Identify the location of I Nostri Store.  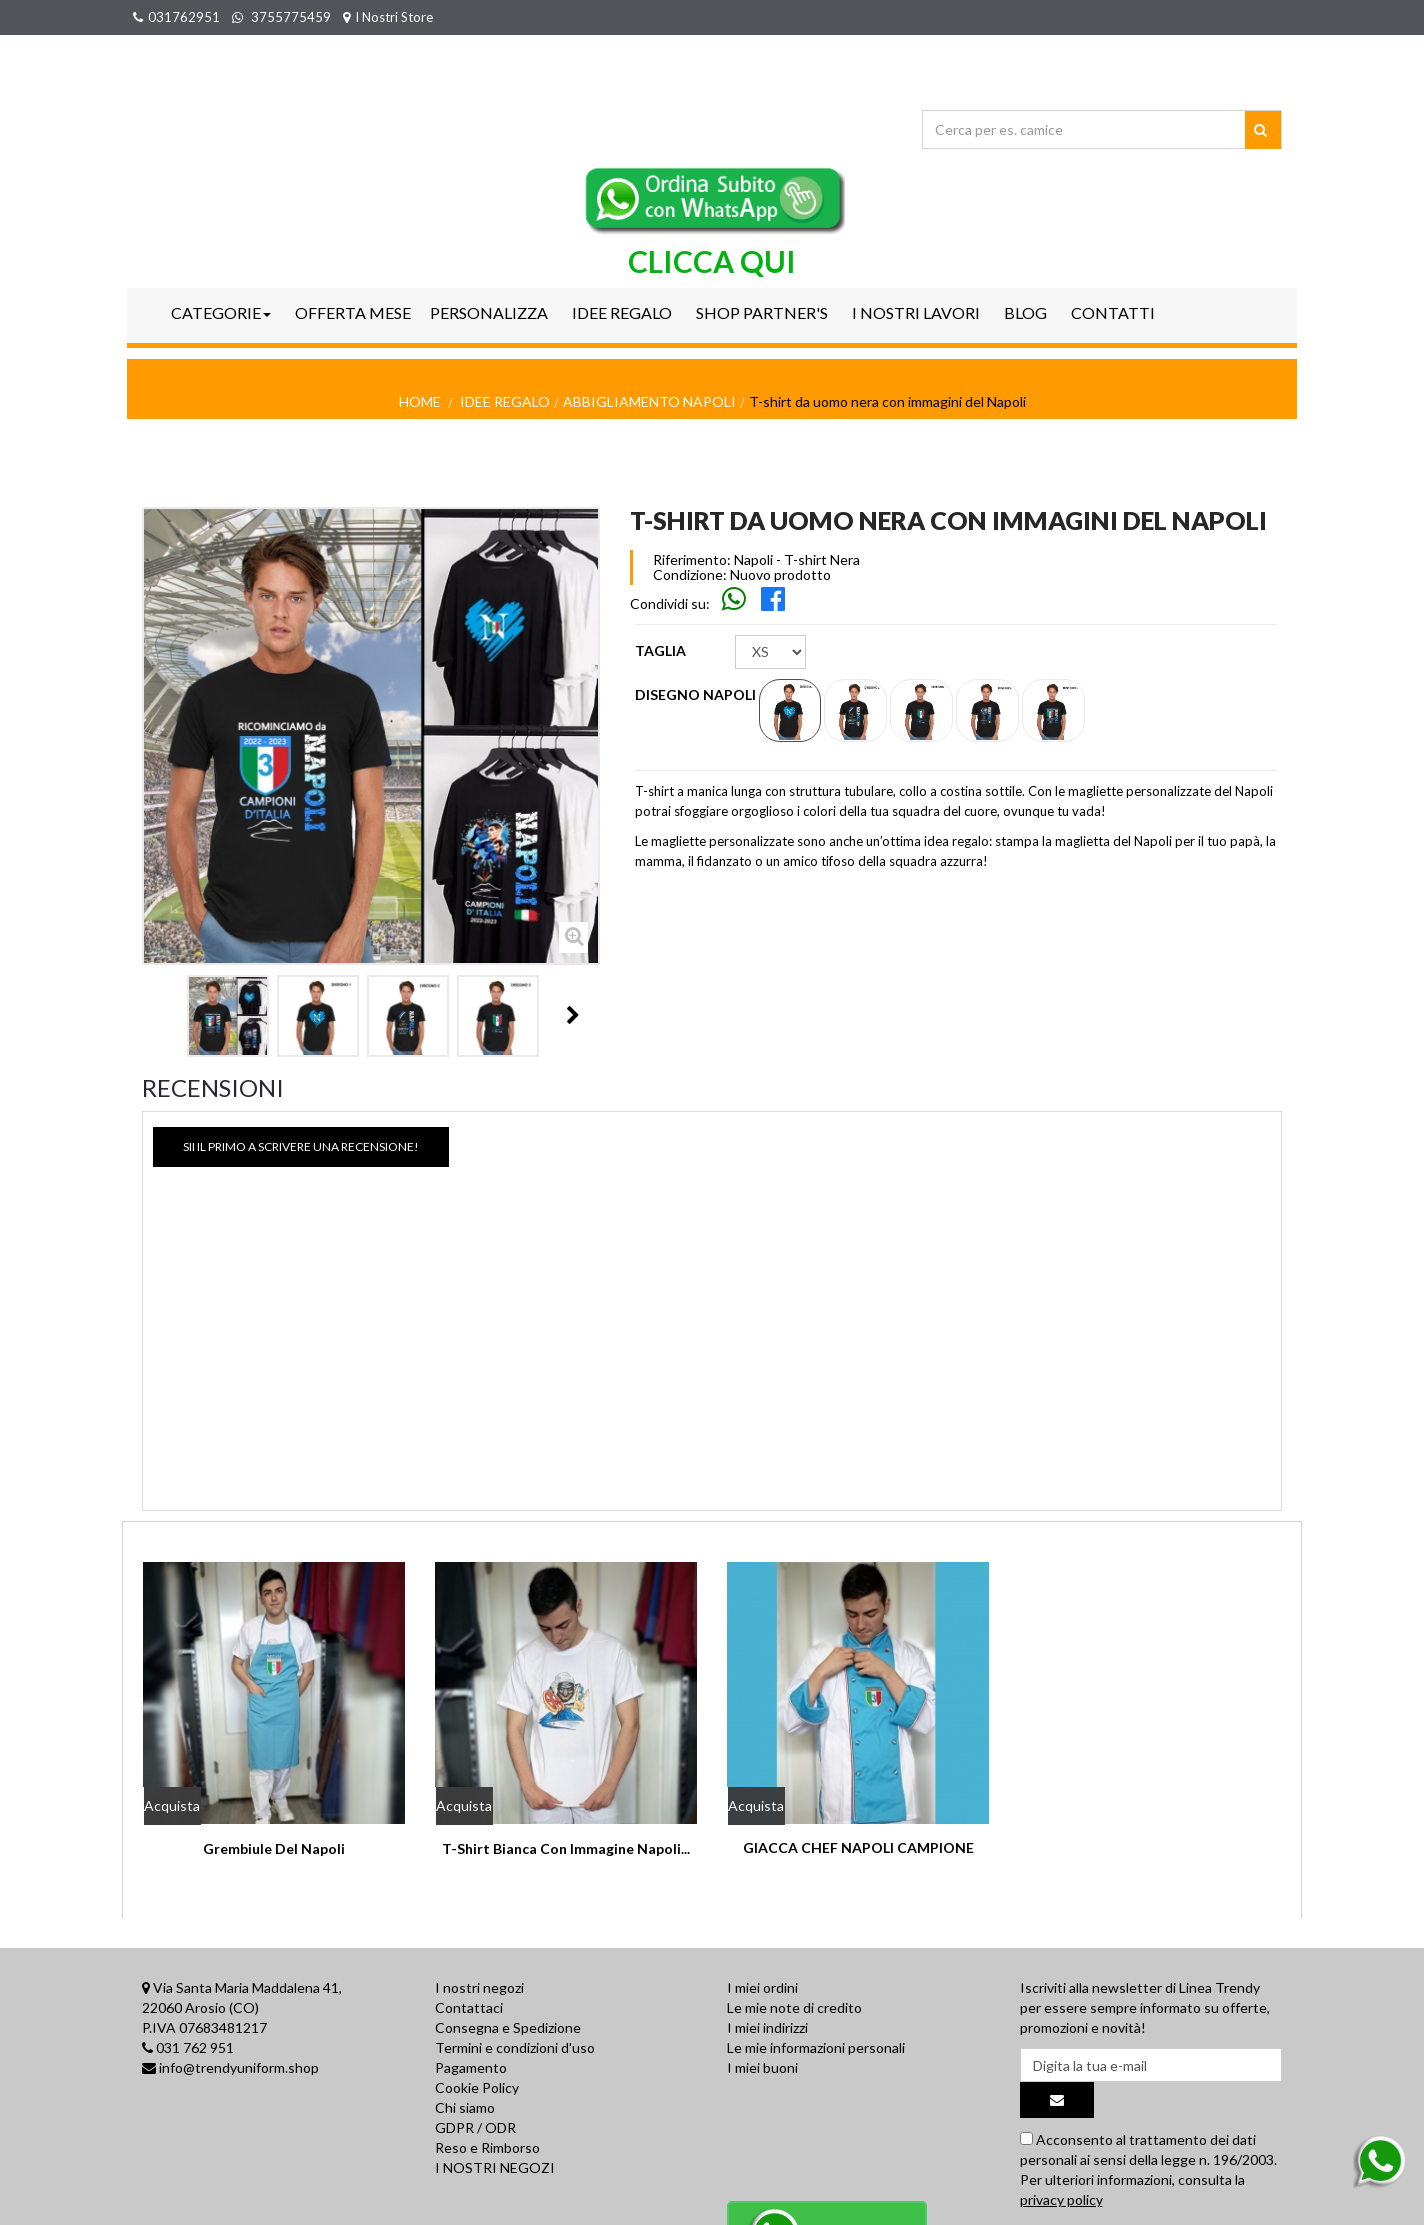
(388, 17).